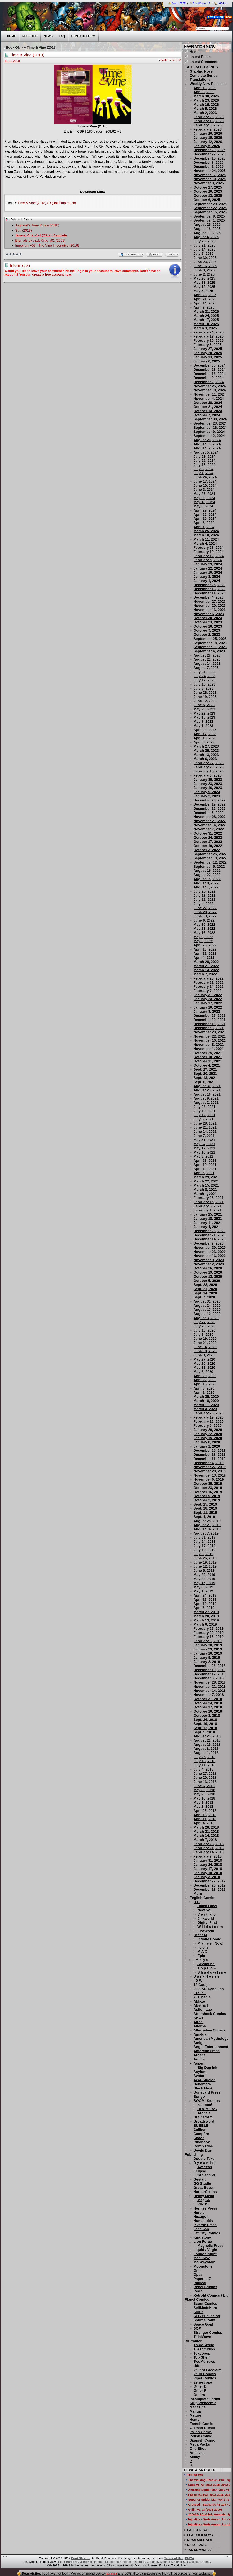 The width and height of the screenshot is (233, 2576). Describe the element at coordinates (205, 519) in the screenshot. I see `April 15, 2024` at that location.